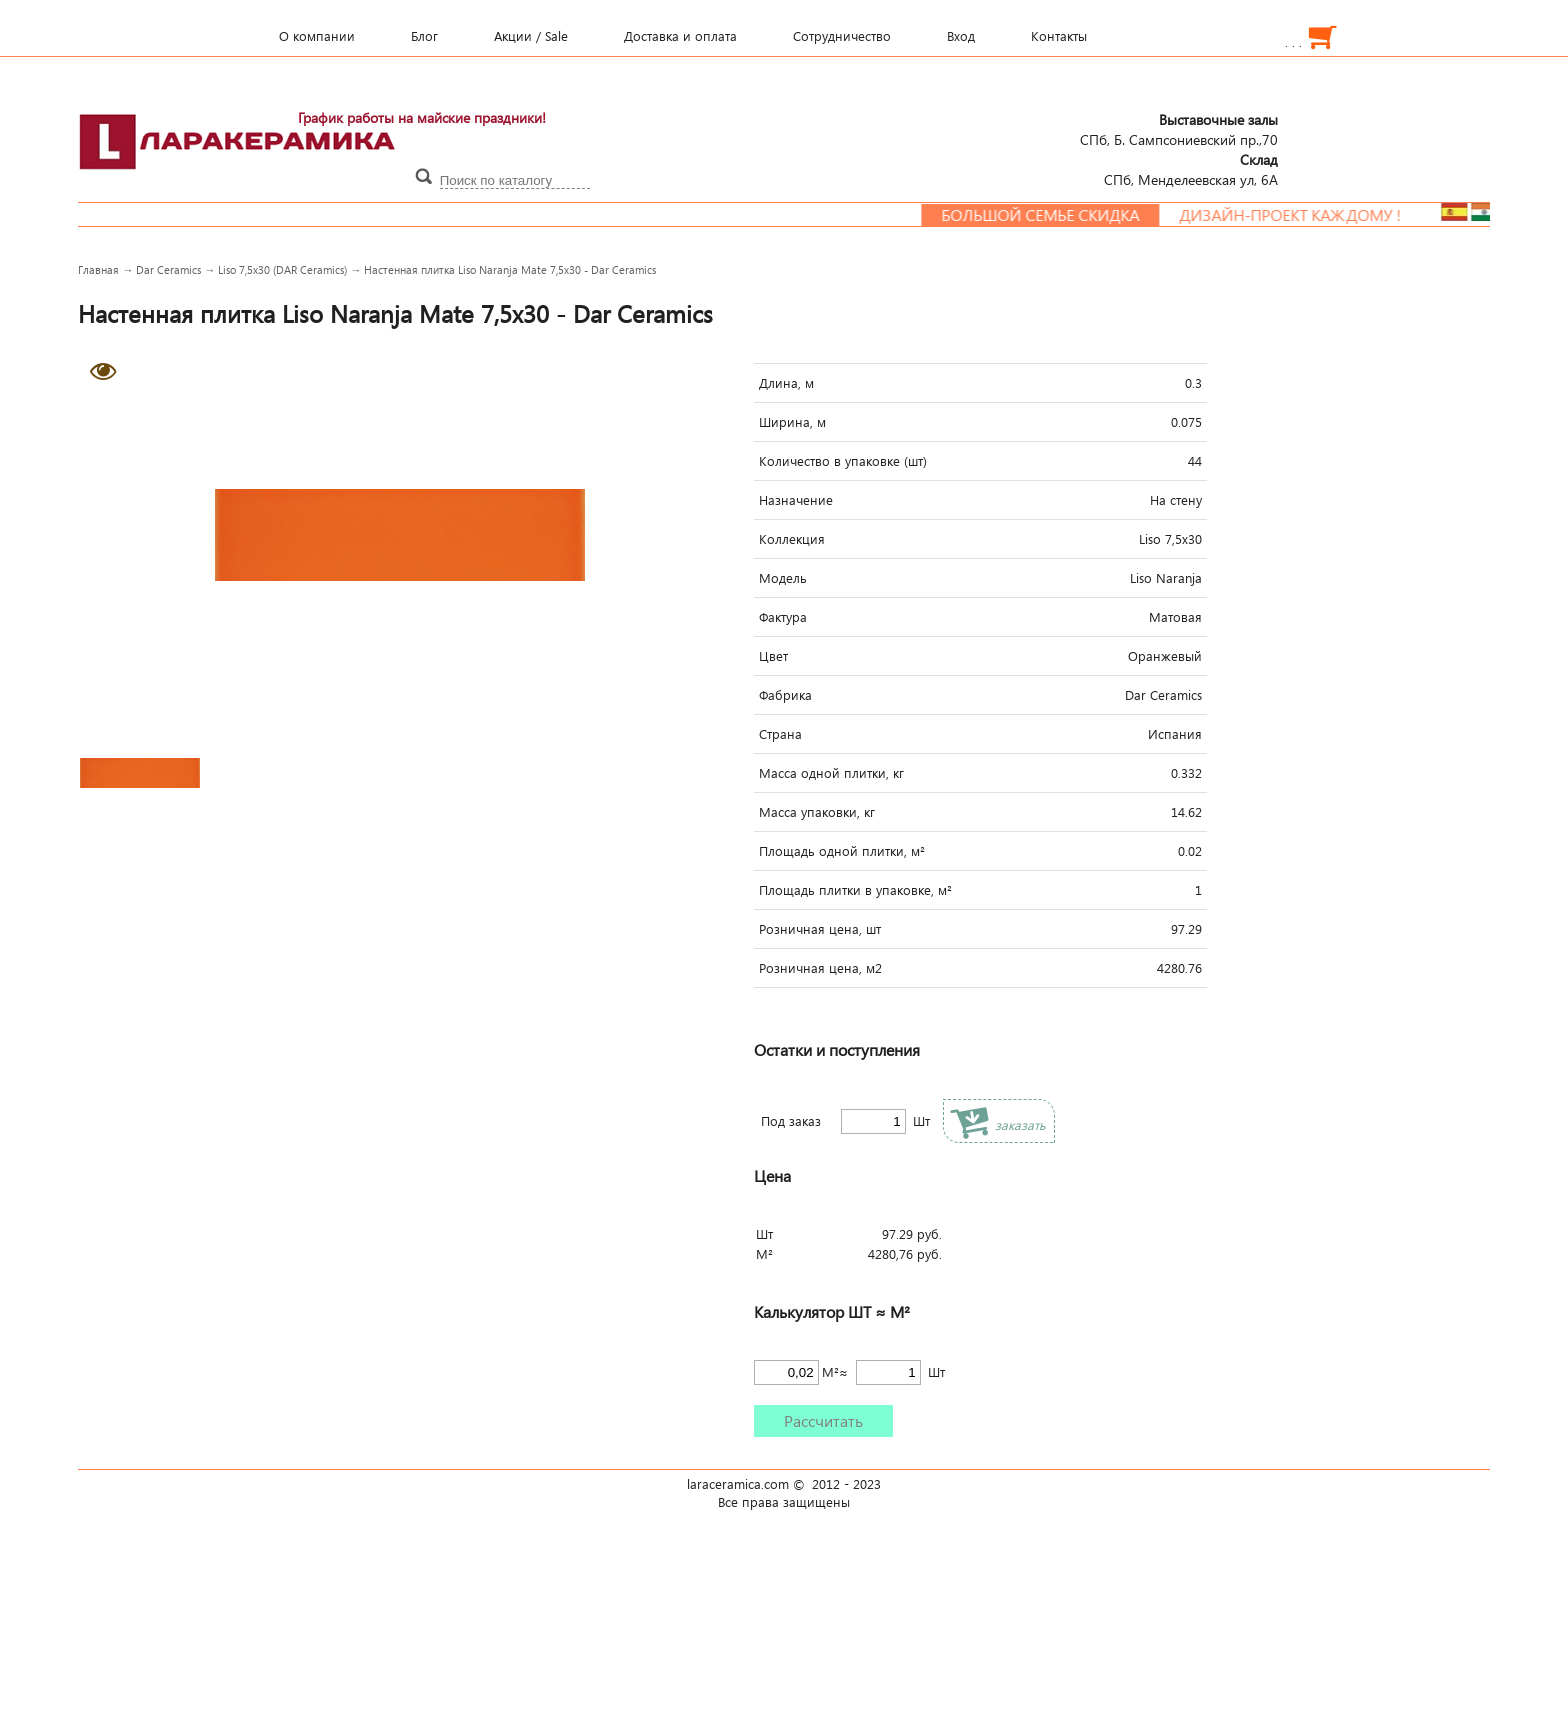 The image size is (1568, 1728). Describe the element at coordinates (842, 851) in the screenshot. I see `Площадь одной плитки, м²` at that location.